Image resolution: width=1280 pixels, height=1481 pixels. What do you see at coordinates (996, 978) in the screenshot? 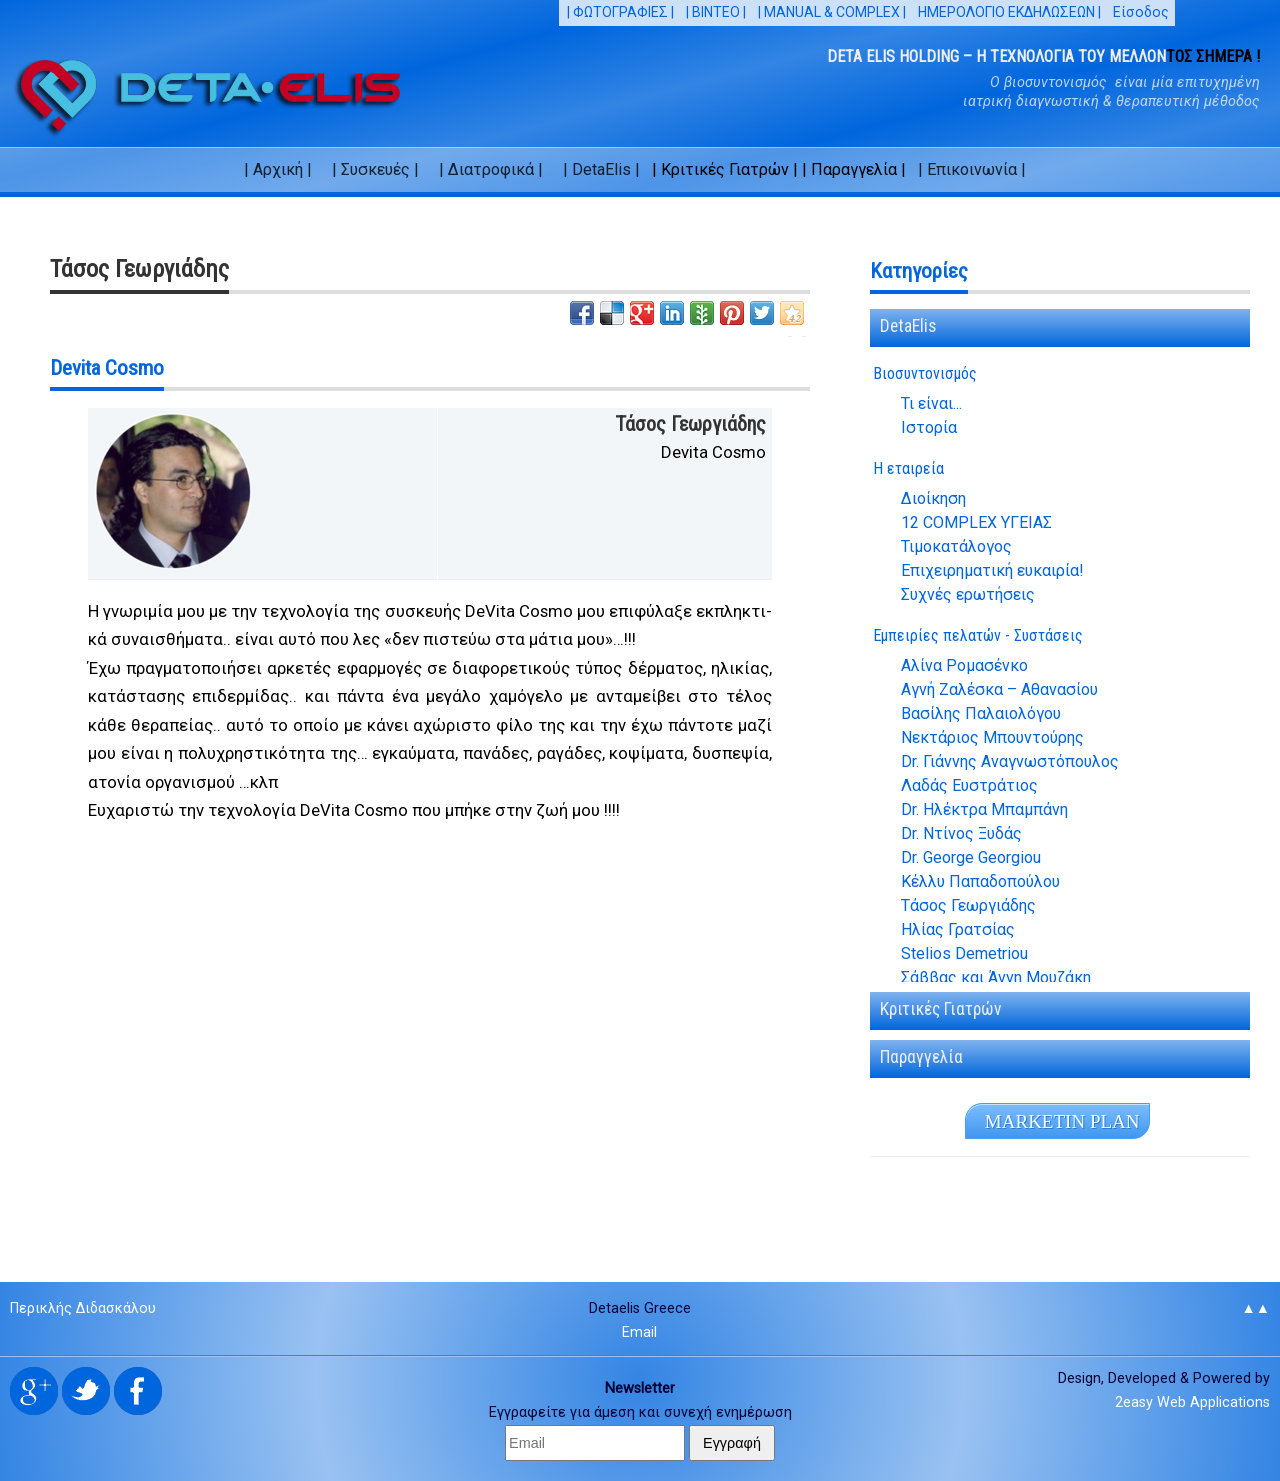
I see `Σάββας και Άννη Μουζάκη` at bounding box center [996, 978].